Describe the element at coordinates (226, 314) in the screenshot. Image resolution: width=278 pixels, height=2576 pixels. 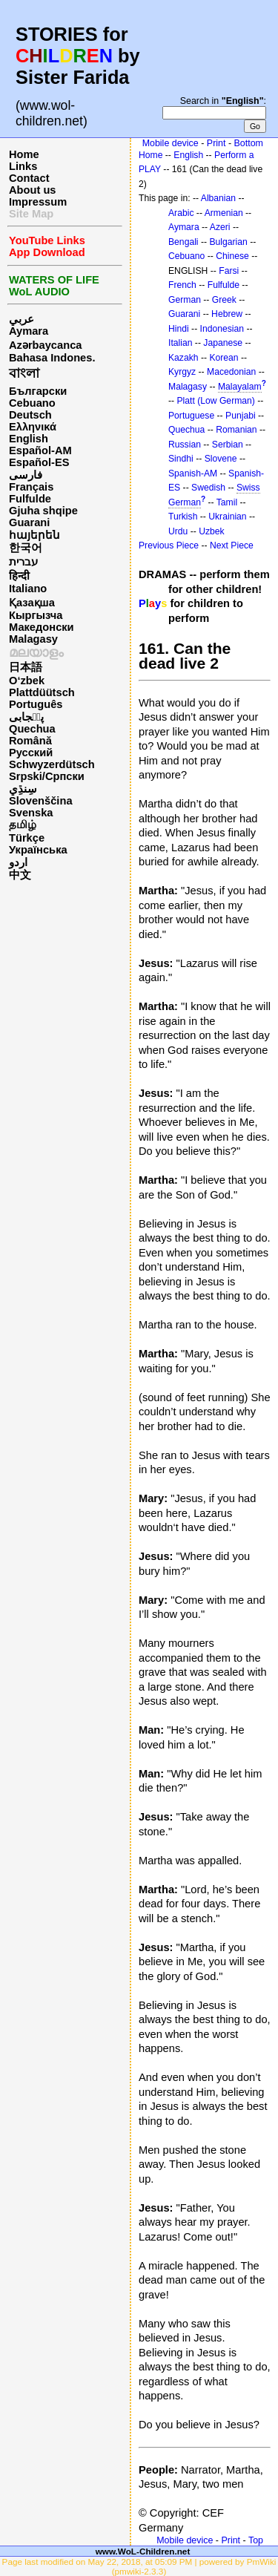
I see `Hebrew` at that location.